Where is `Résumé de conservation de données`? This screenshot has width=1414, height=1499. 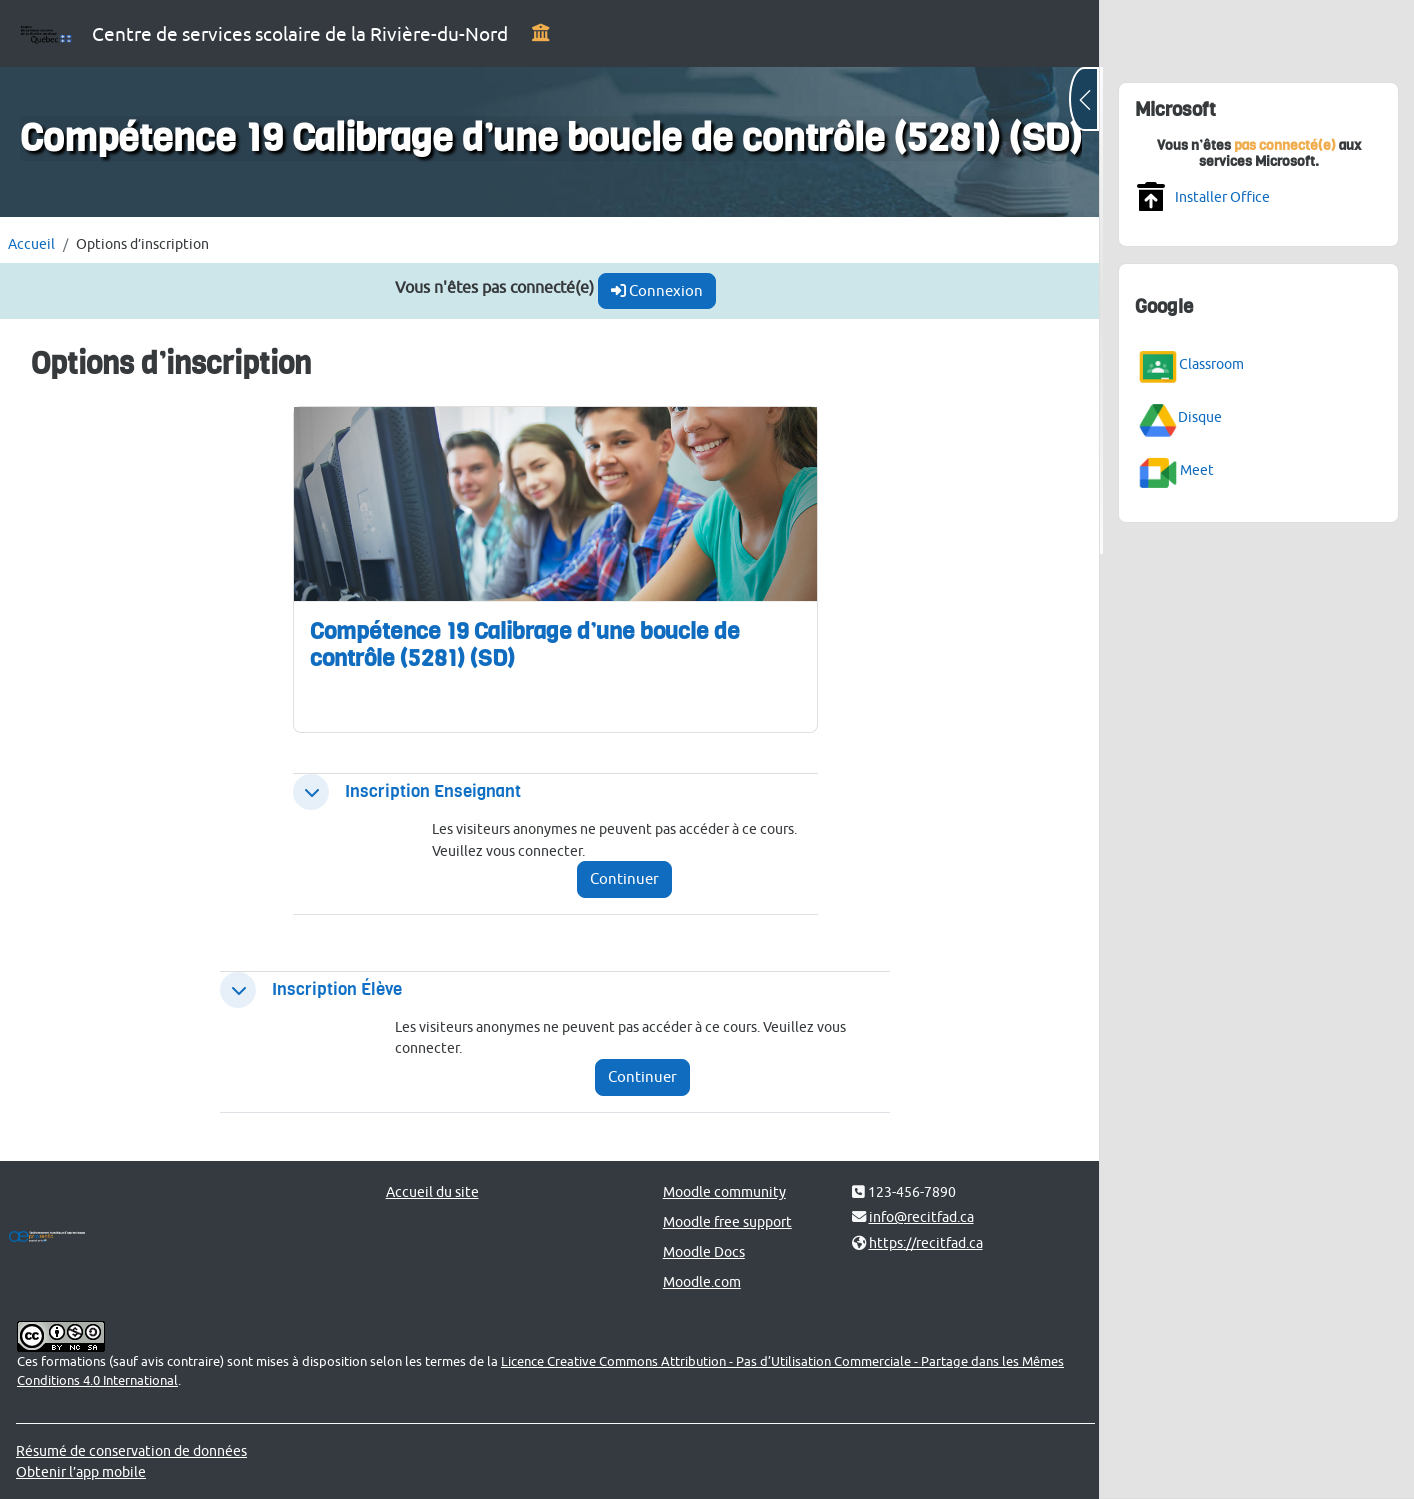 Résumé de conservation de données is located at coordinates (131, 1450).